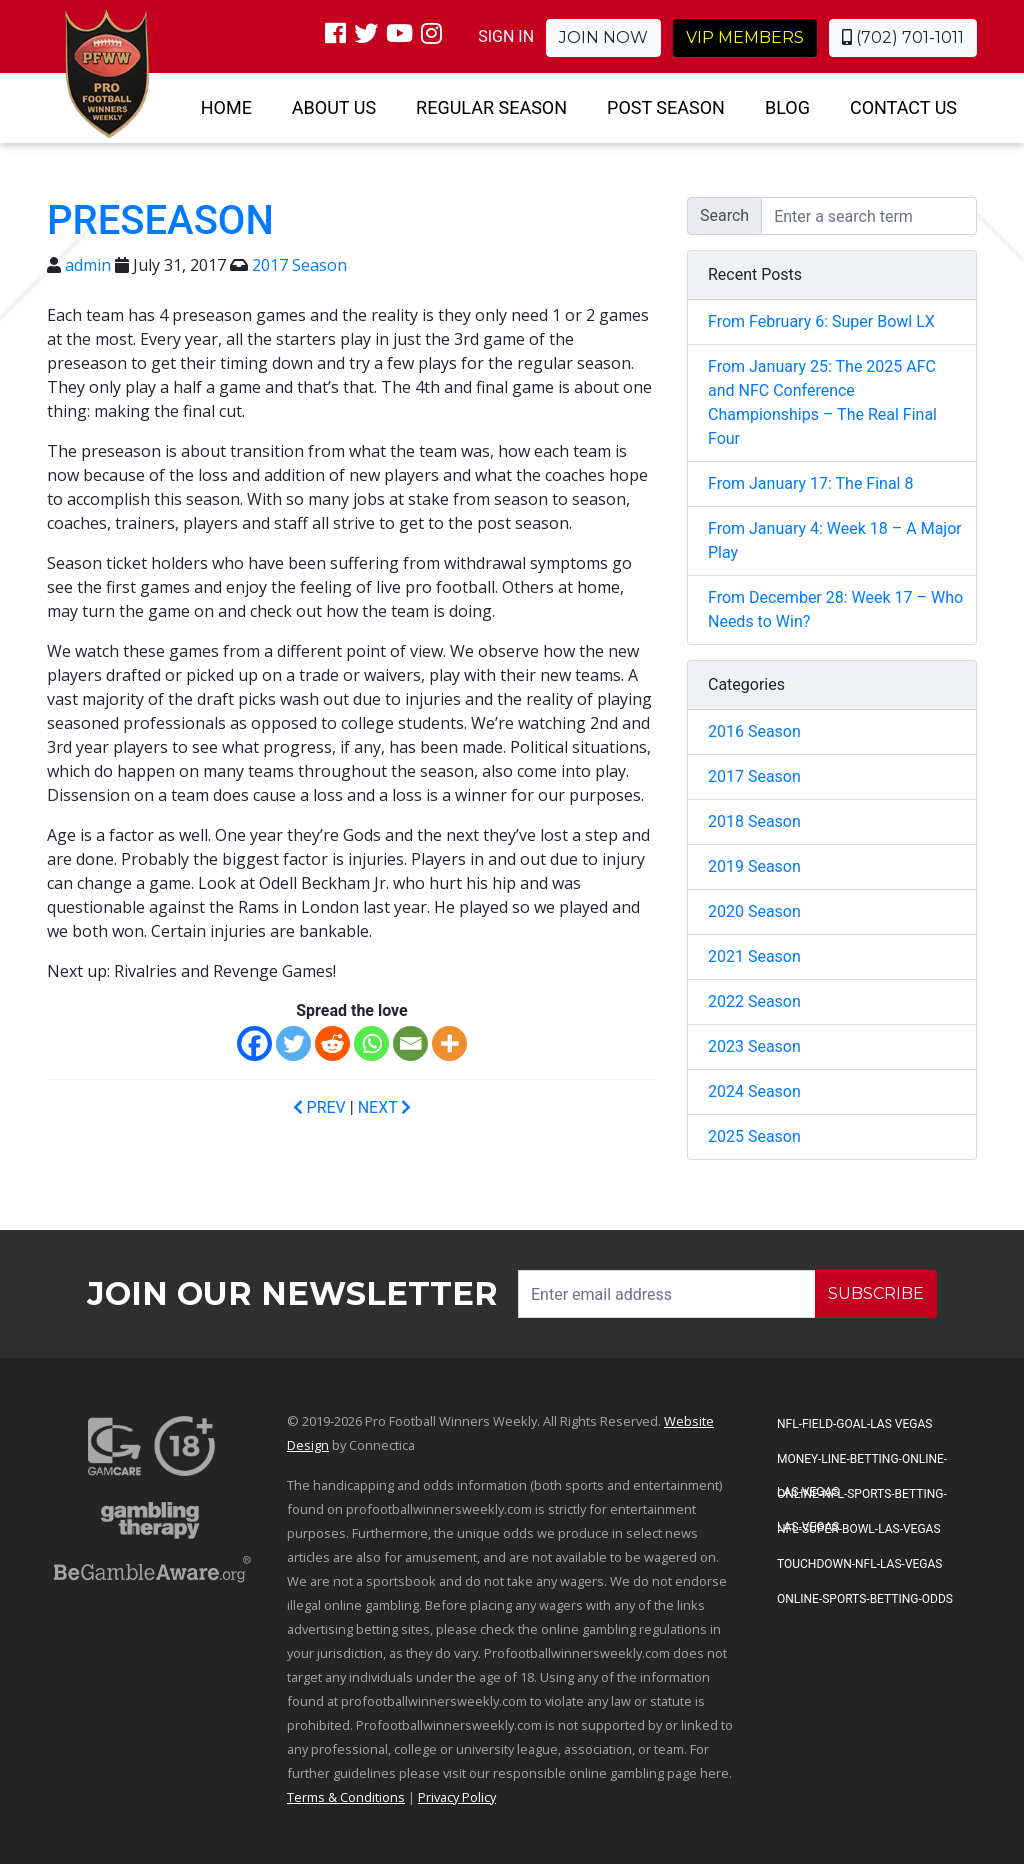 The height and width of the screenshot is (1864, 1024). I want to click on admin, so click(88, 265).